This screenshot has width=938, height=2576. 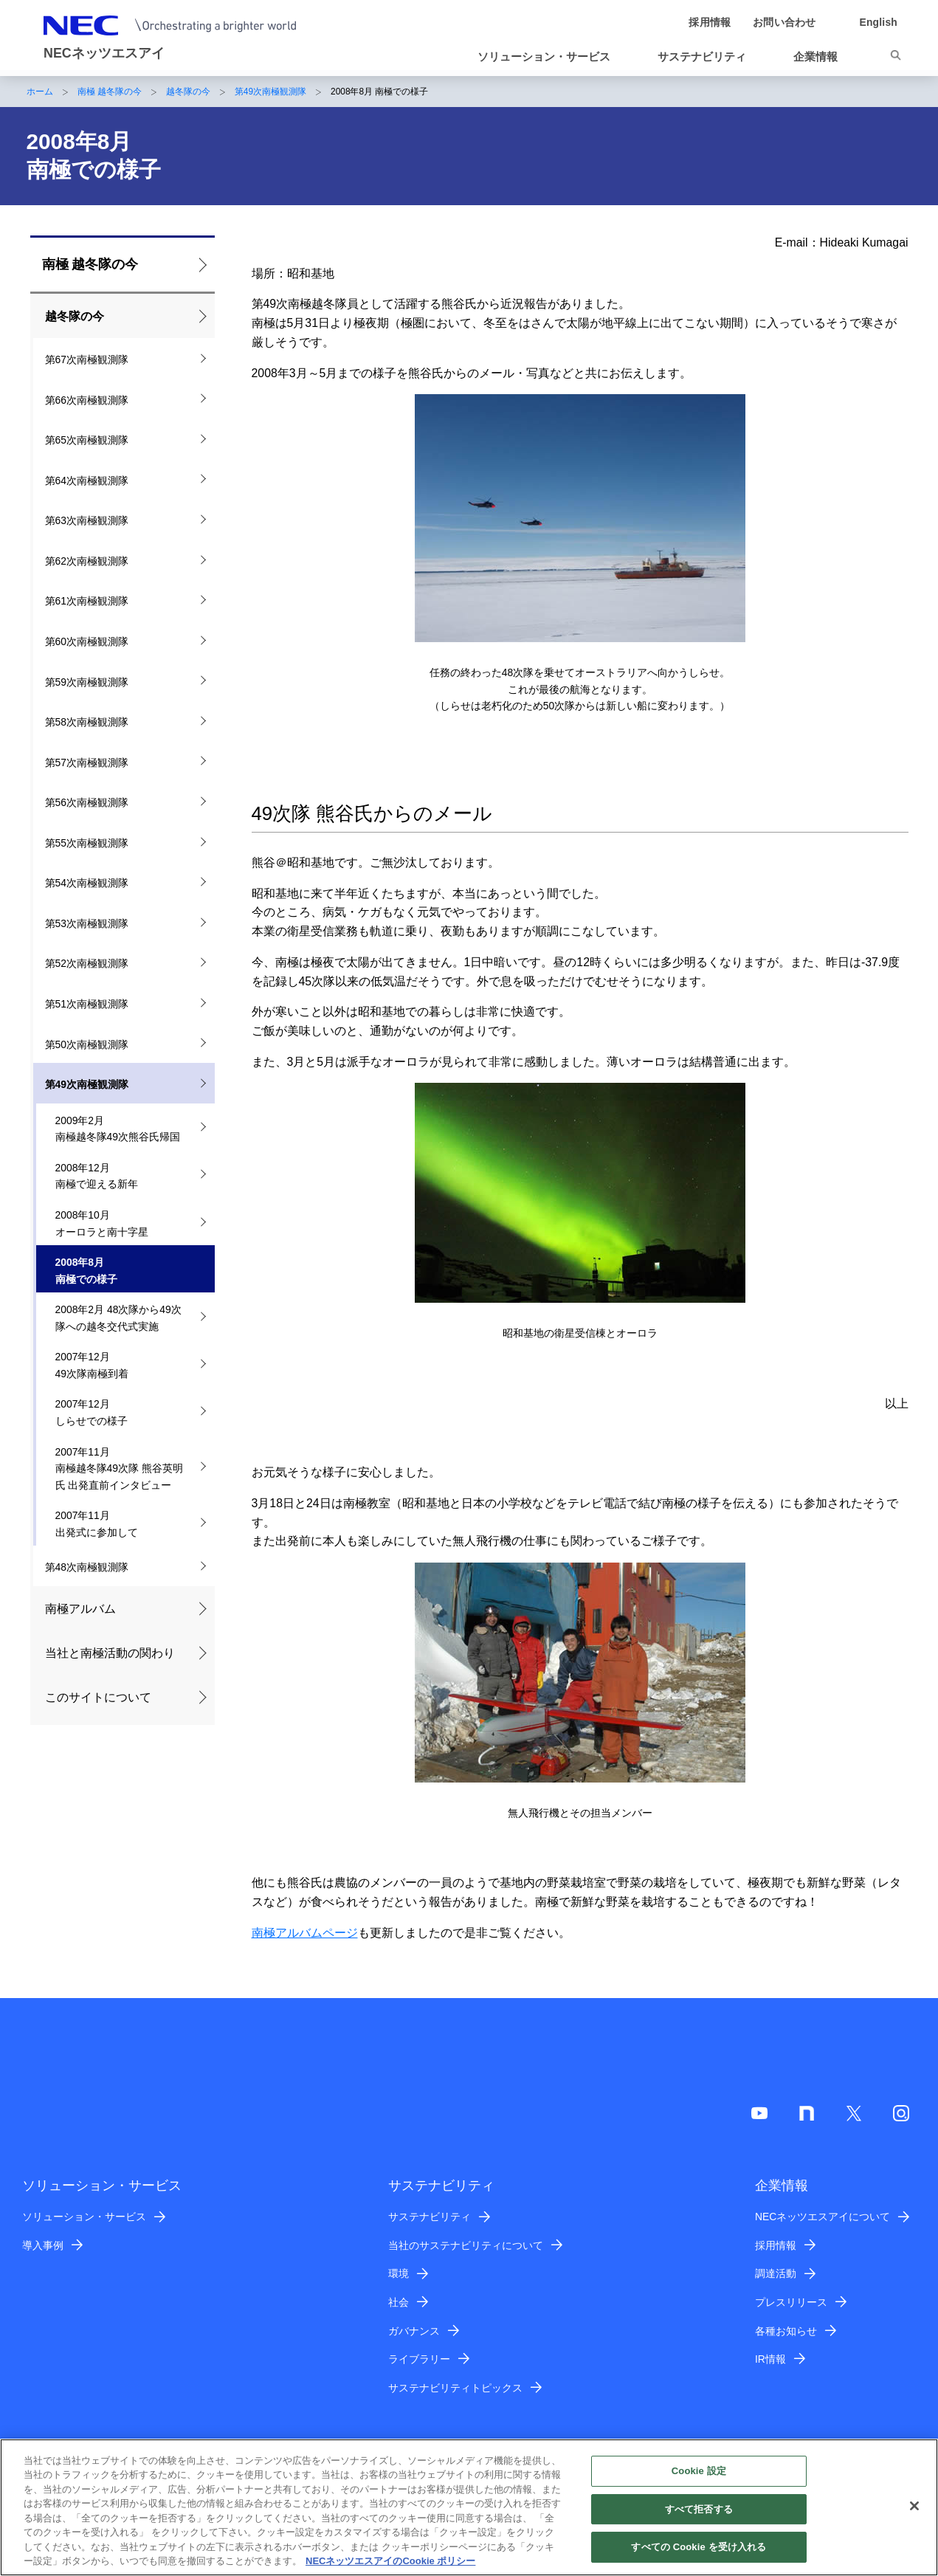 What do you see at coordinates (119, 1468) in the screenshot?
I see `2007年11月 南極越冬隊49次隊 熊谷英明氏 出発直前インタビュー` at bounding box center [119, 1468].